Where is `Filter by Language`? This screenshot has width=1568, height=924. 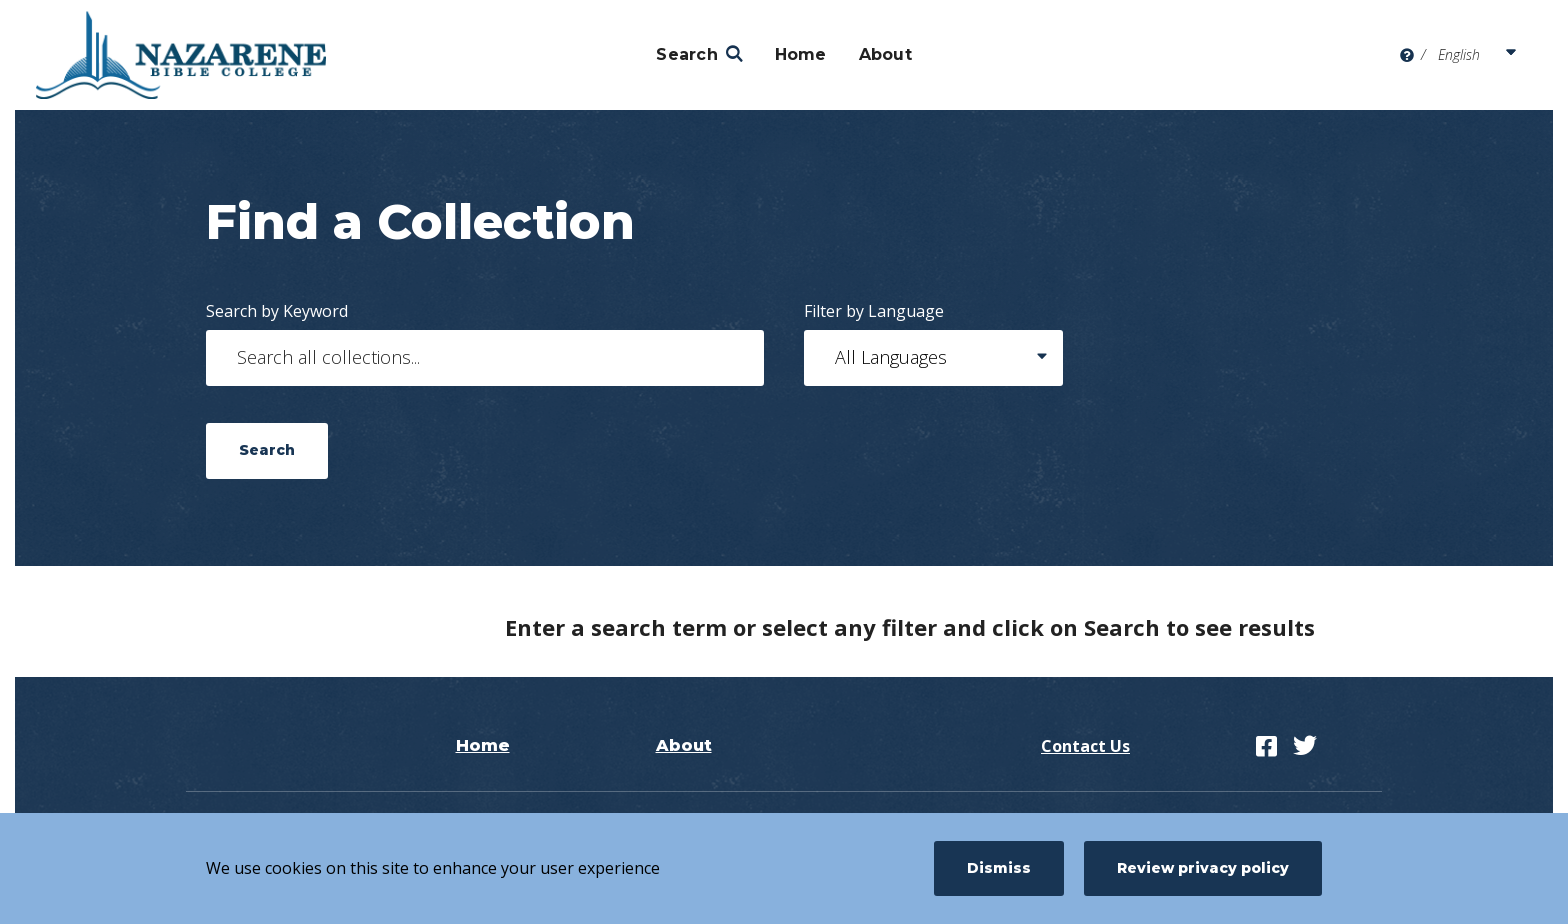 Filter by Language is located at coordinates (874, 311).